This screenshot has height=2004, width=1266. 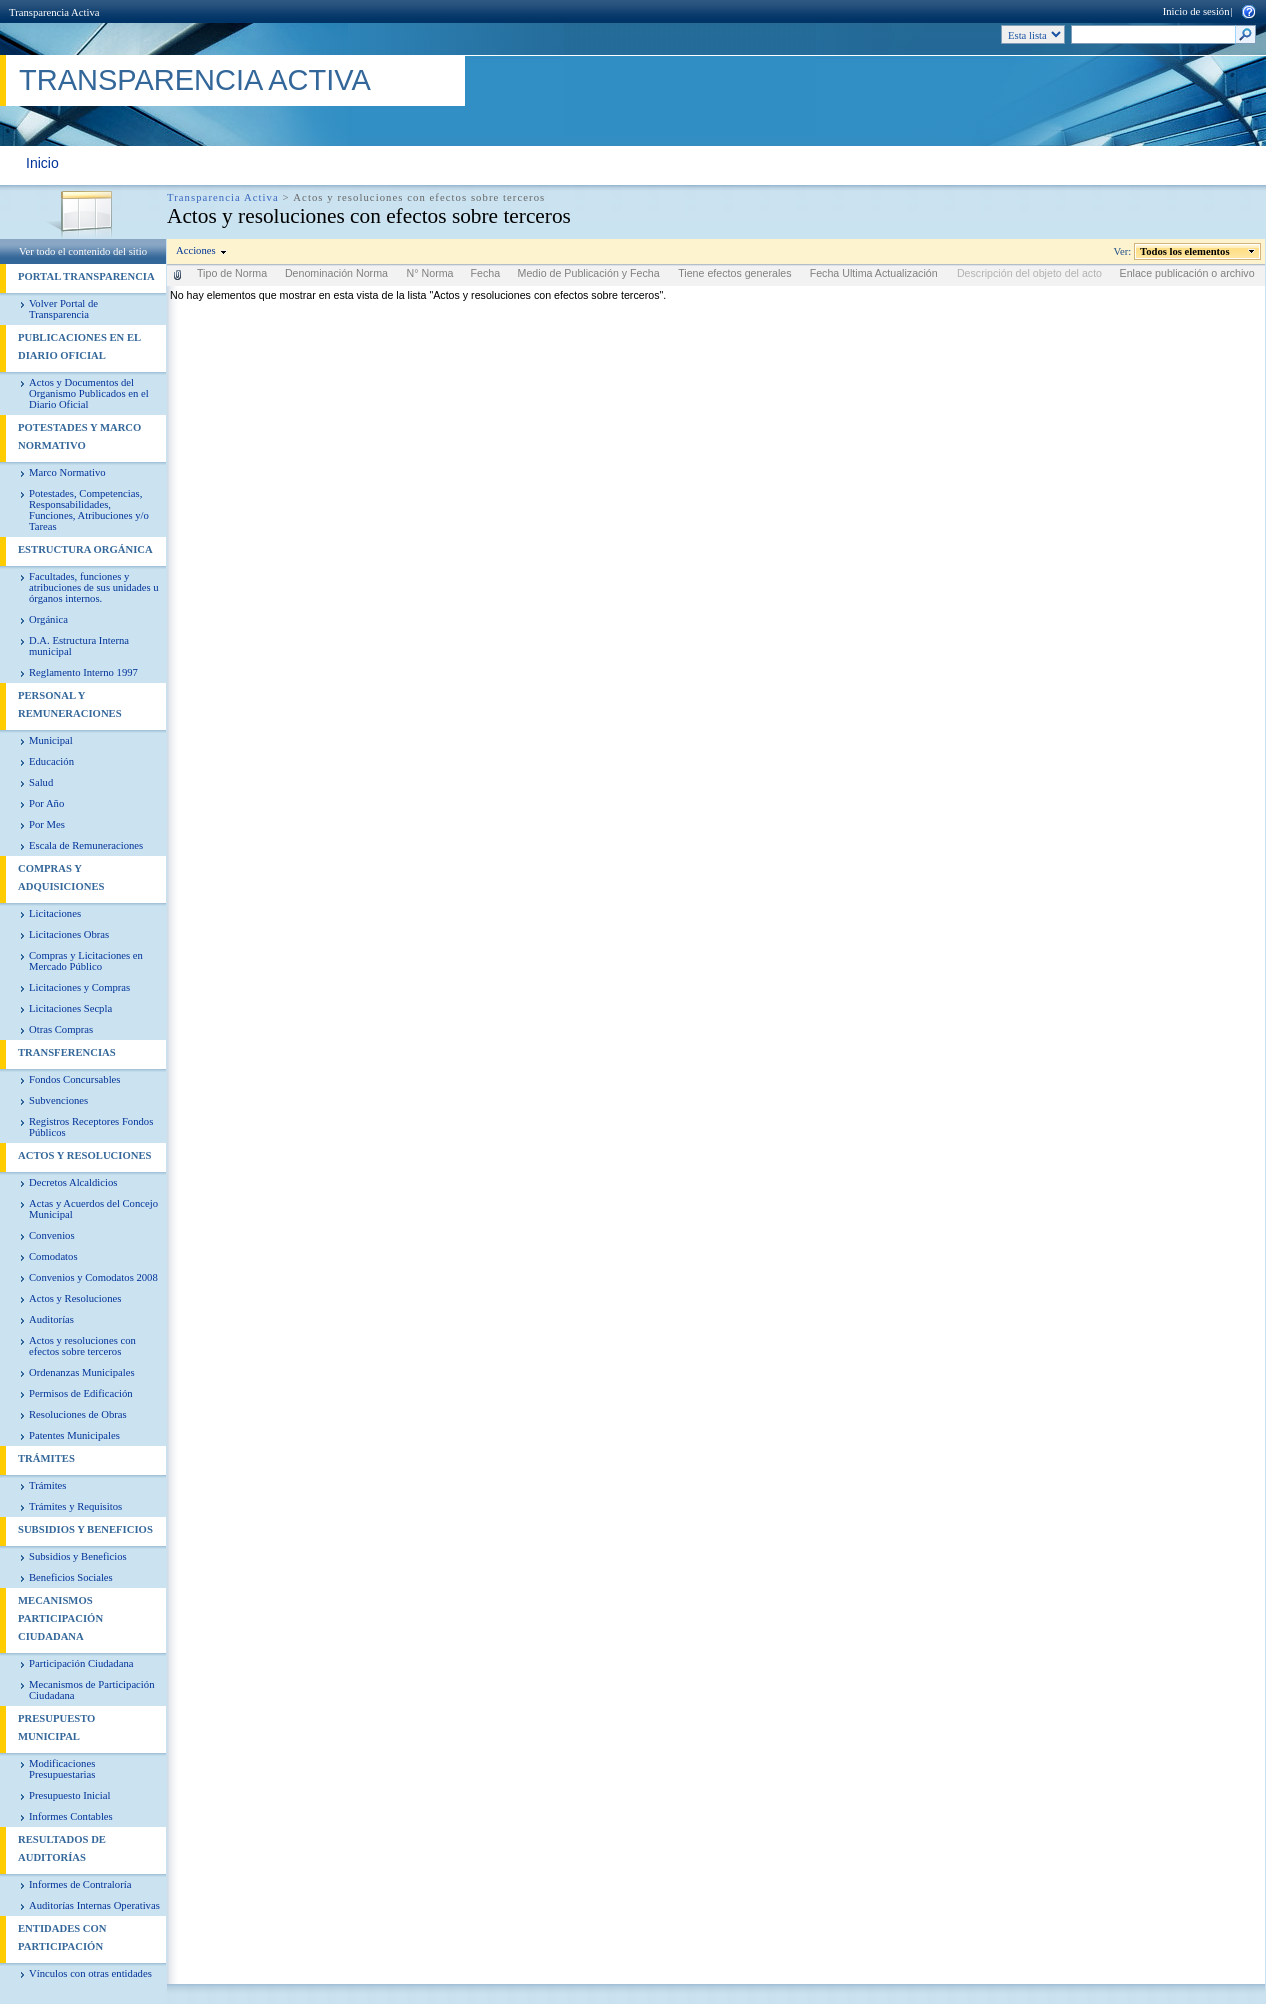 What do you see at coordinates (73, 1182) in the screenshot?
I see `Decretos Alcaldicios` at bounding box center [73, 1182].